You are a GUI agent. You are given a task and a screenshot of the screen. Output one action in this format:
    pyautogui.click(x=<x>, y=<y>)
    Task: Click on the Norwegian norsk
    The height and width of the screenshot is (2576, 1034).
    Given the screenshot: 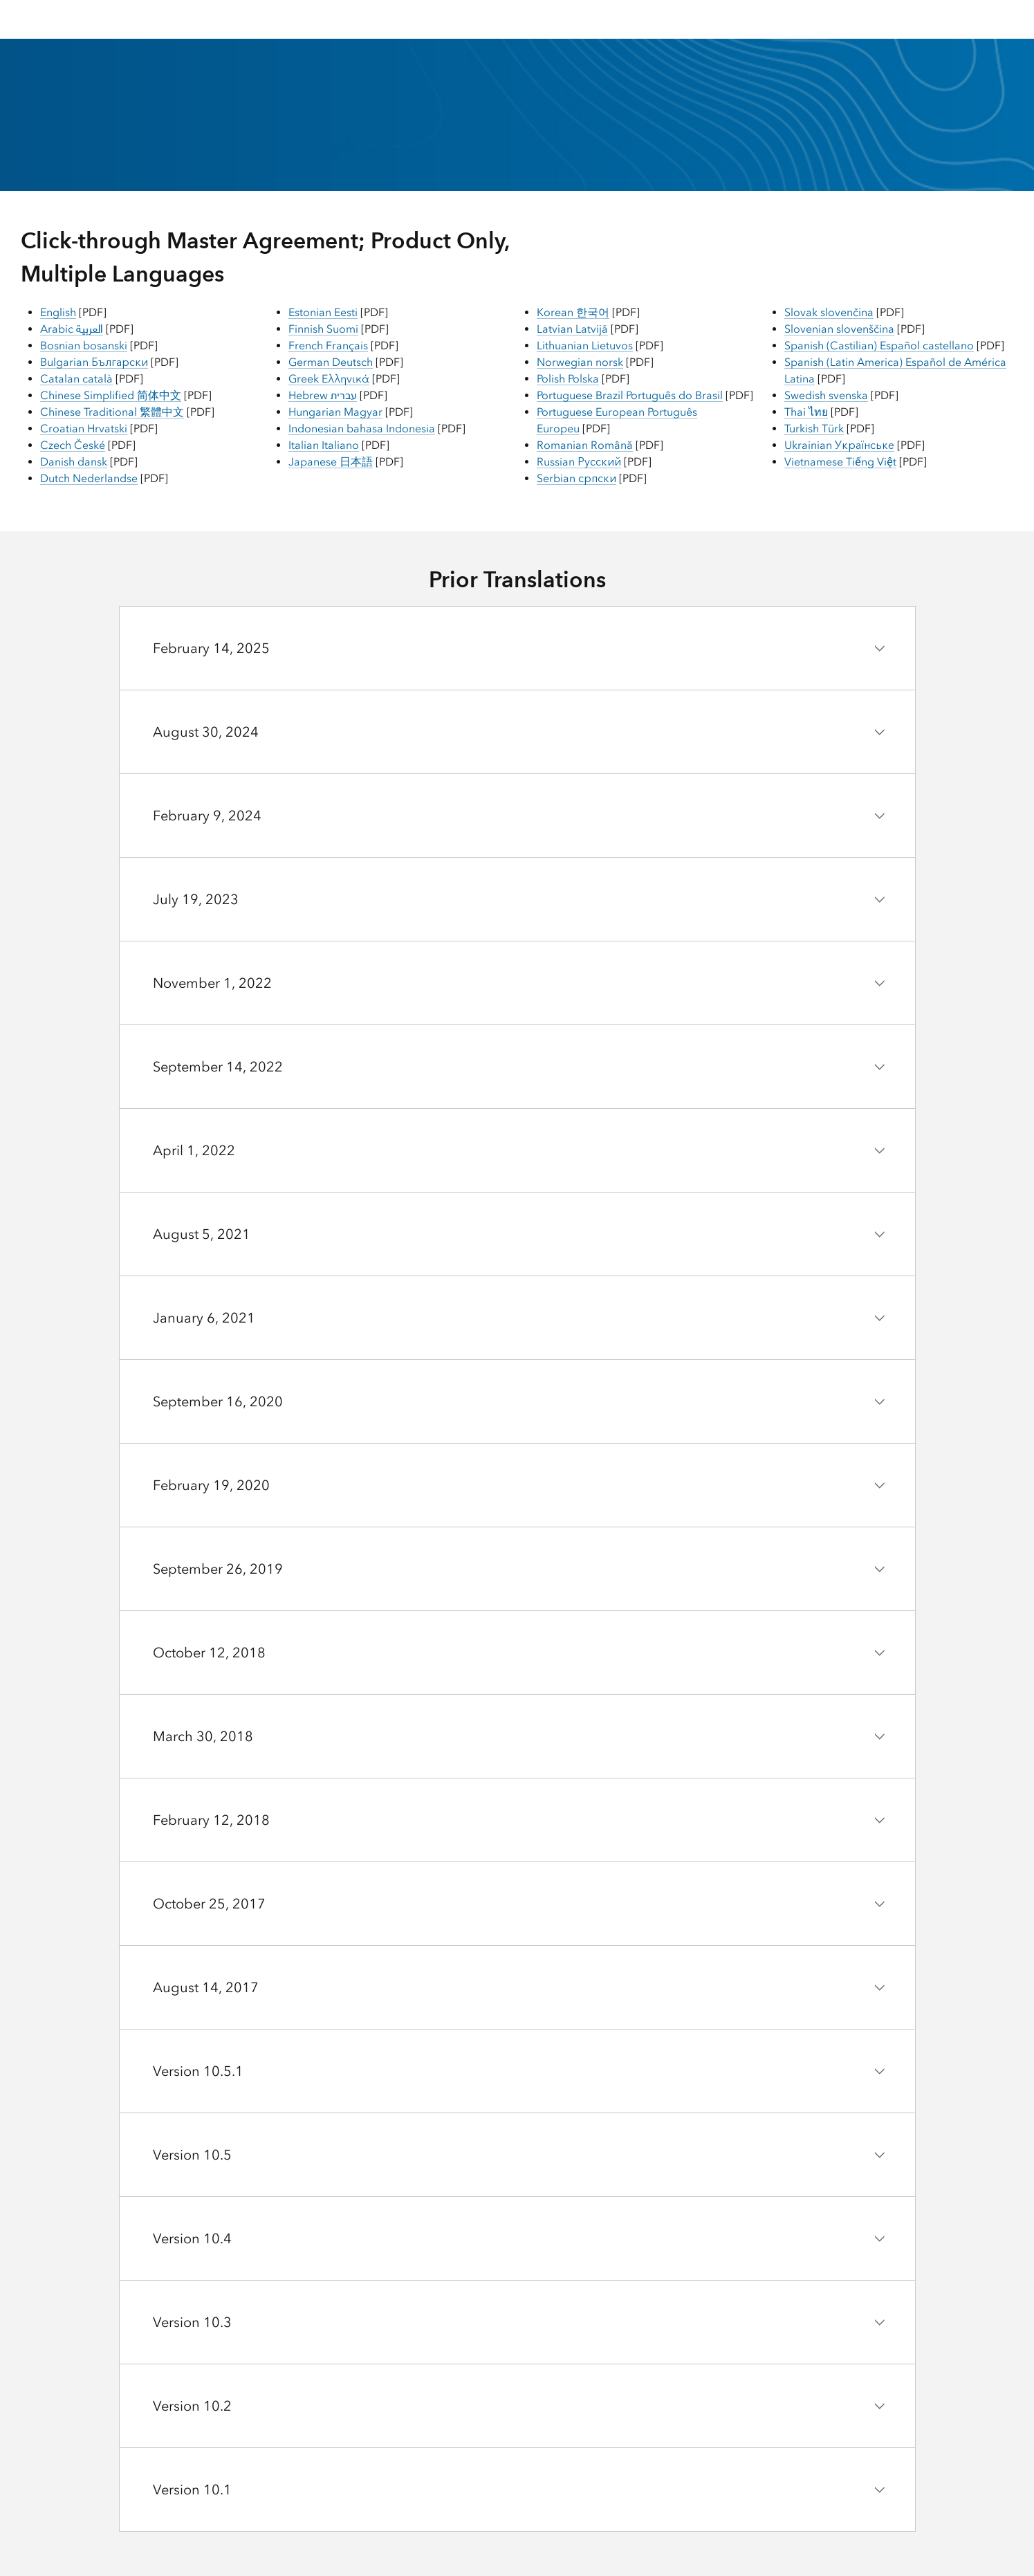 What is the action you would take?
    pyautogui.click(x=580, y=362)
    